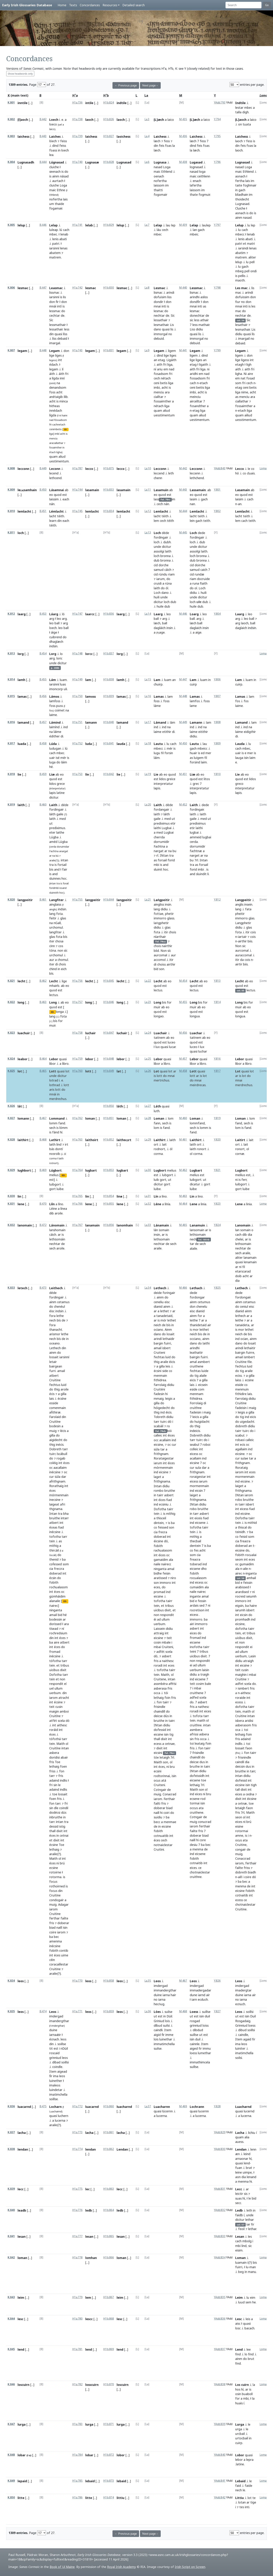 This screenshot has width=273, height=2576. Describe the element at coordinates (242, 937) in the screenshot. I see `iartair` at that location.